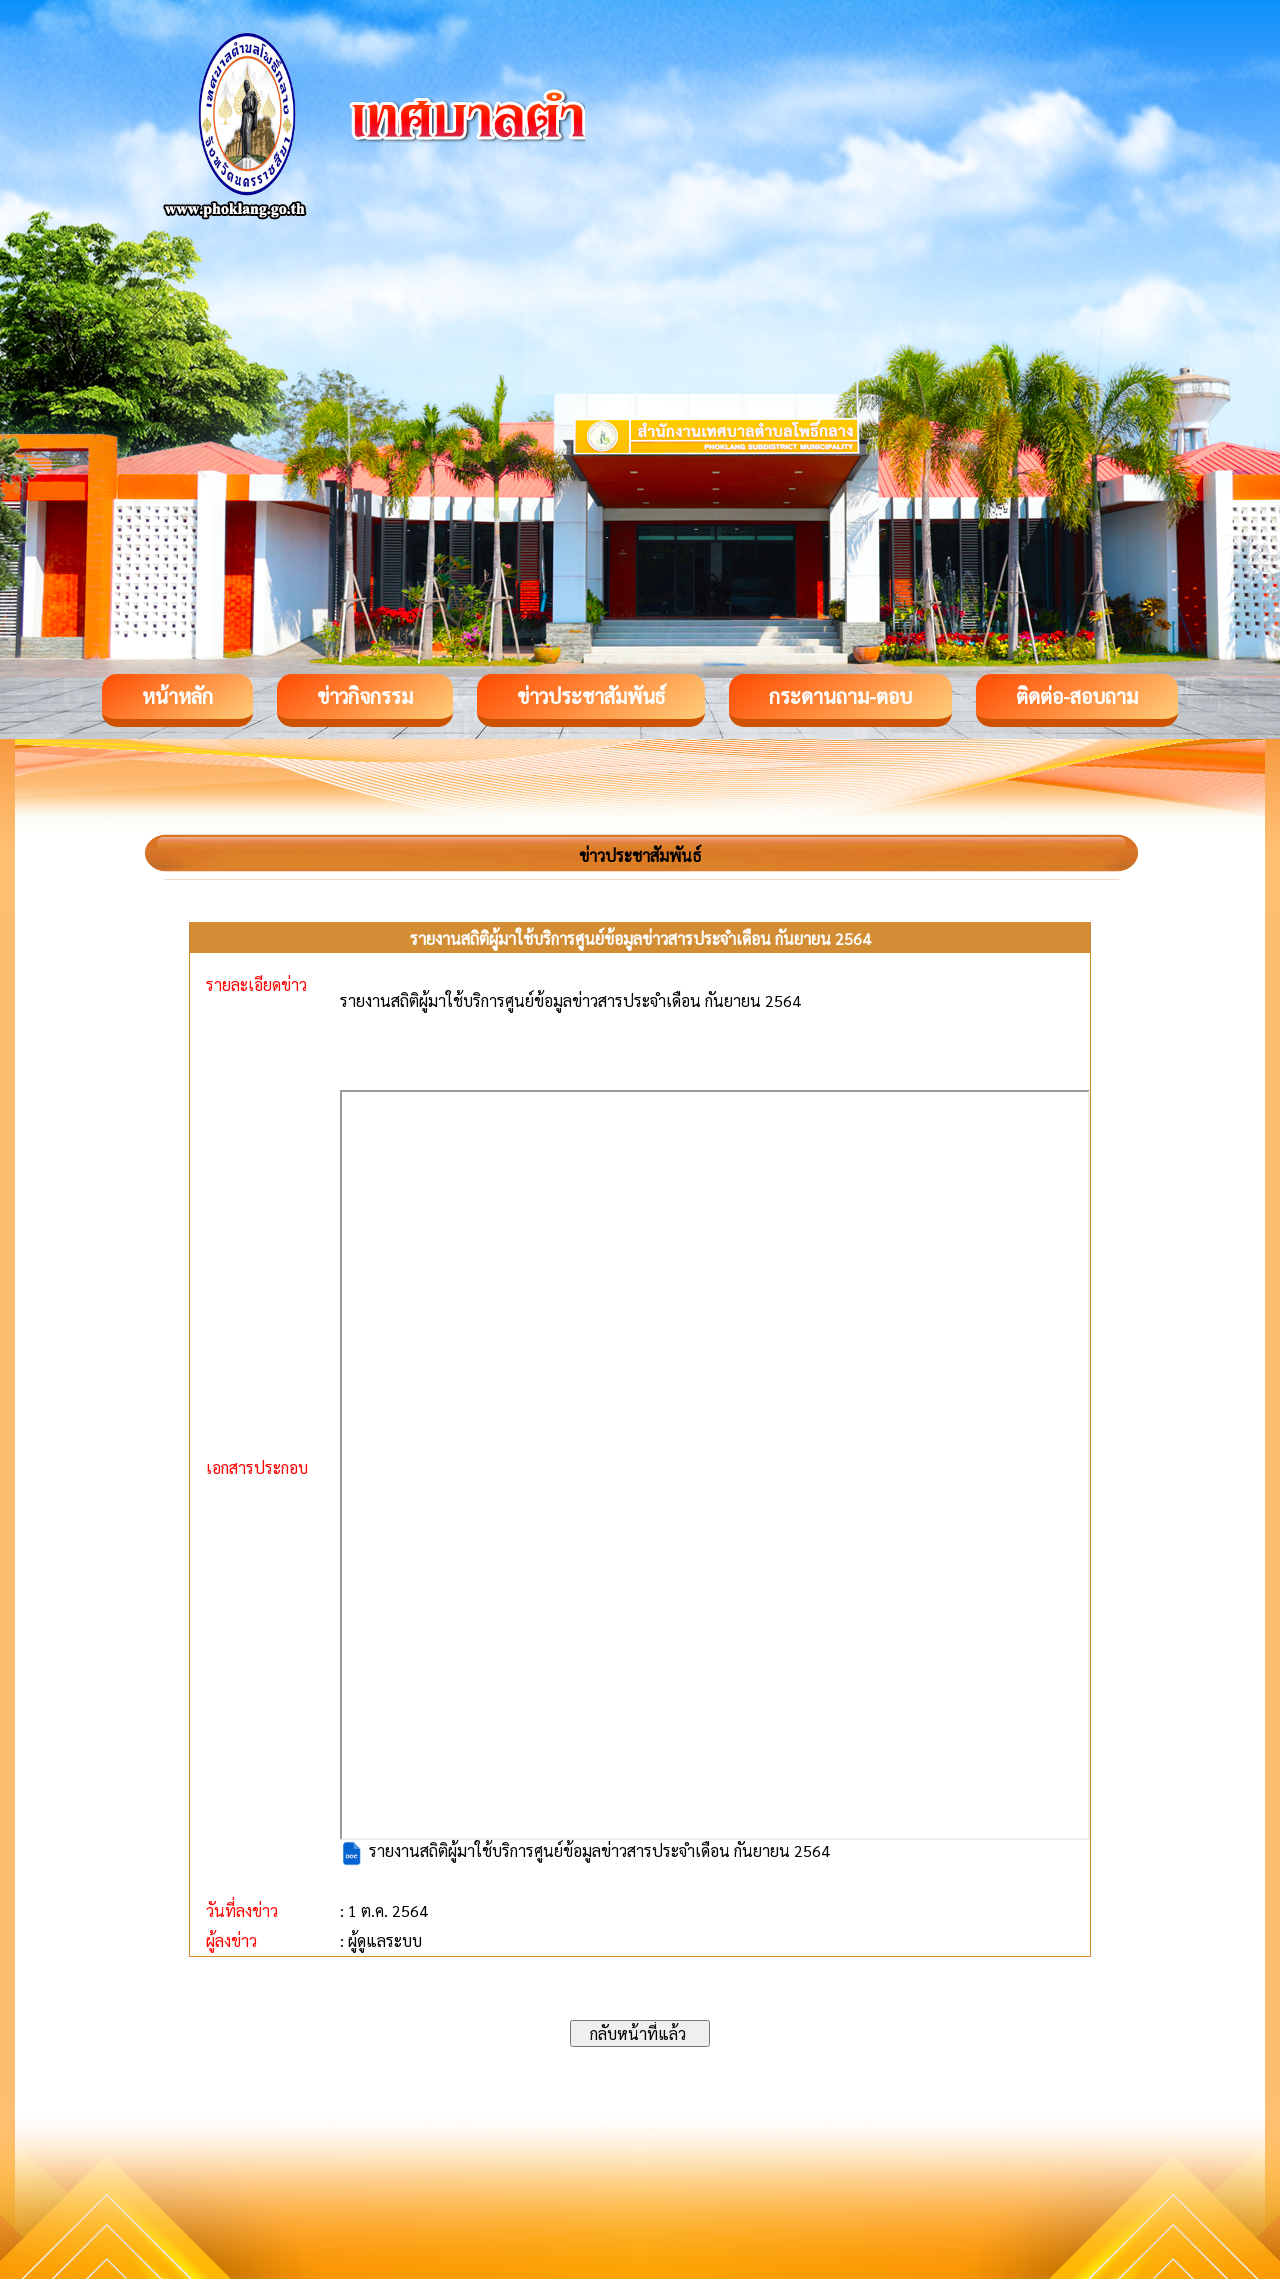  I want to click on ข่าวกิจกรรม, so click(365, 696).